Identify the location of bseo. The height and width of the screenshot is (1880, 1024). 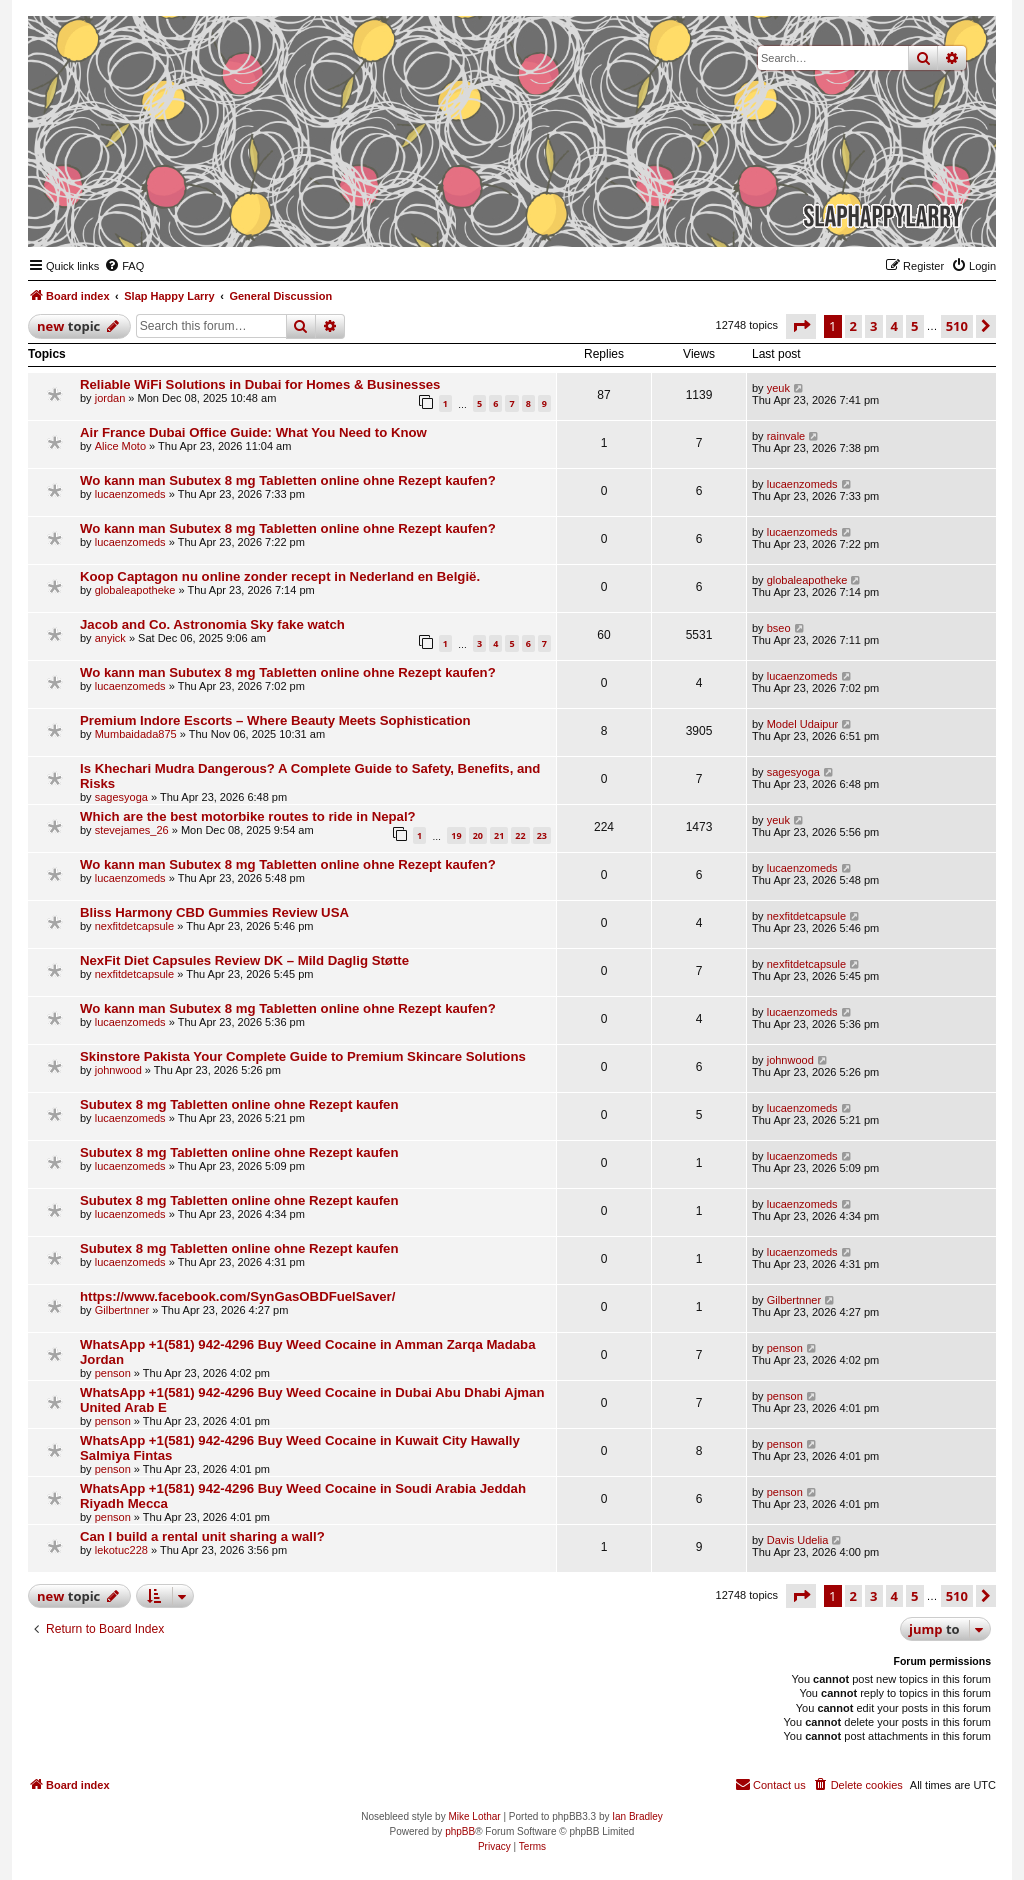
(779, 628).